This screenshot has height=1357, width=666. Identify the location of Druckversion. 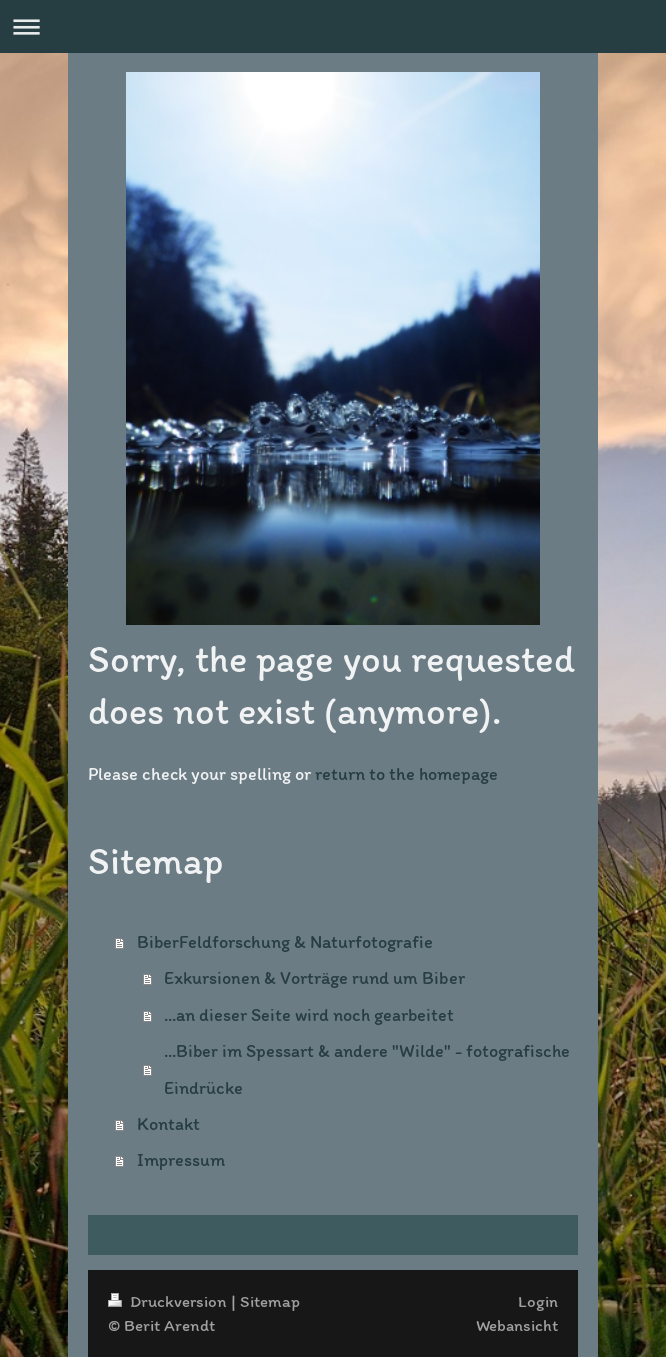
(169, 1301).